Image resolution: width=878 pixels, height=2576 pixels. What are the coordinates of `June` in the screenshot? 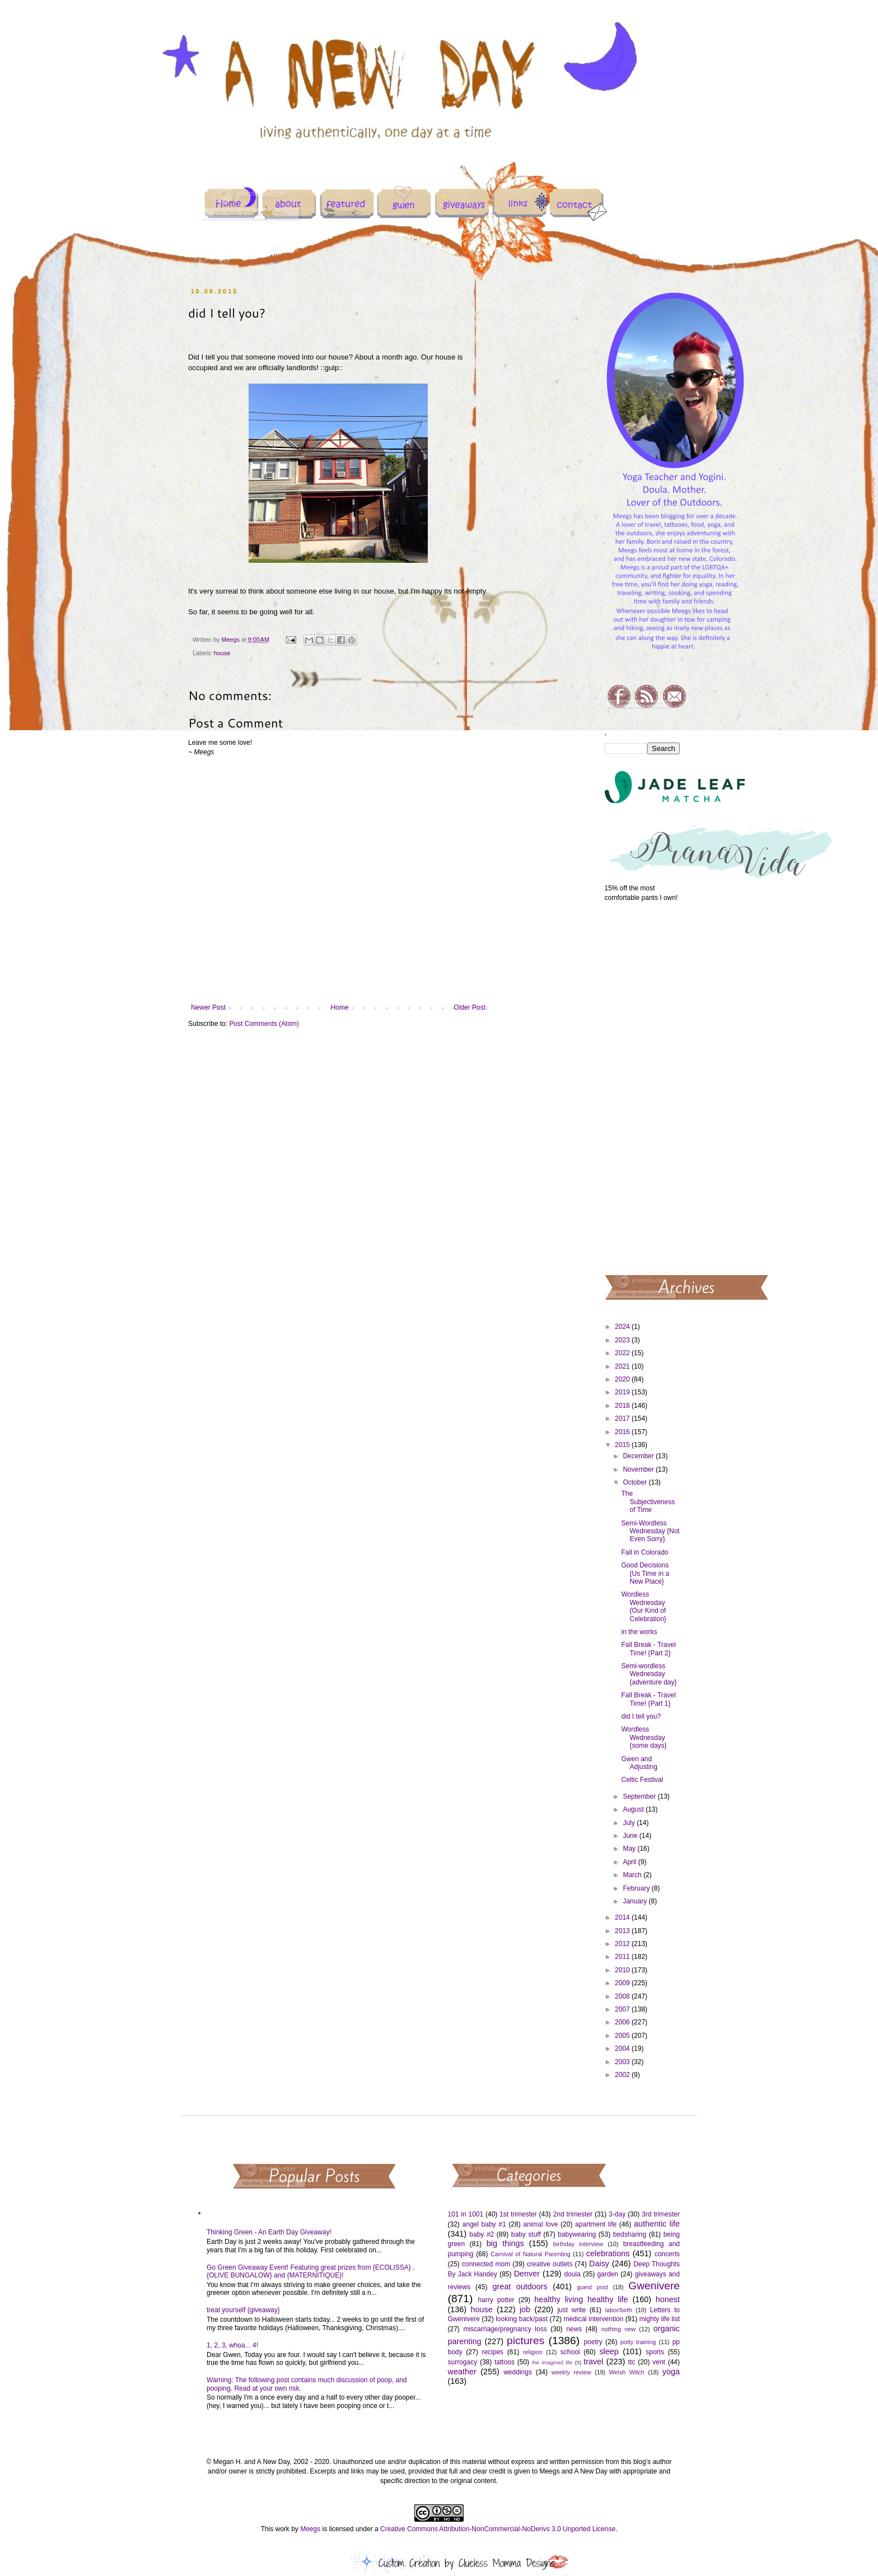 It's located at (631, 1836).